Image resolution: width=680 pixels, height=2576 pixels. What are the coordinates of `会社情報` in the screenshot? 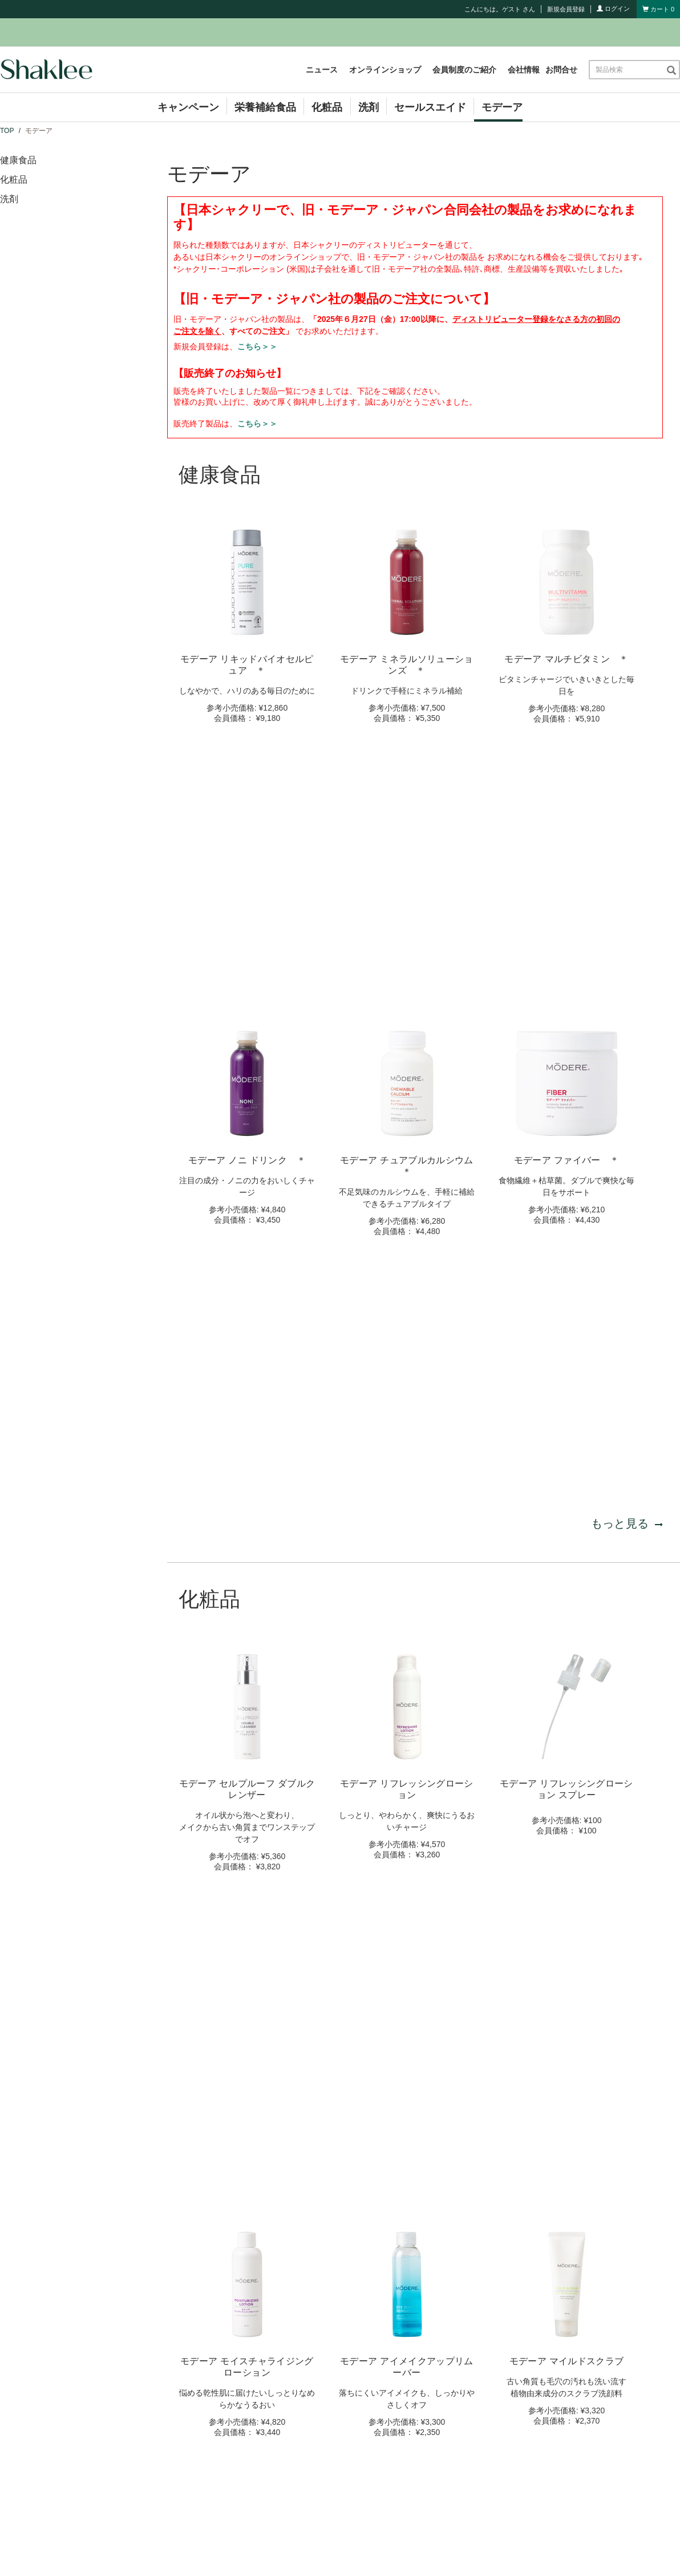 It's located at (524, 69).